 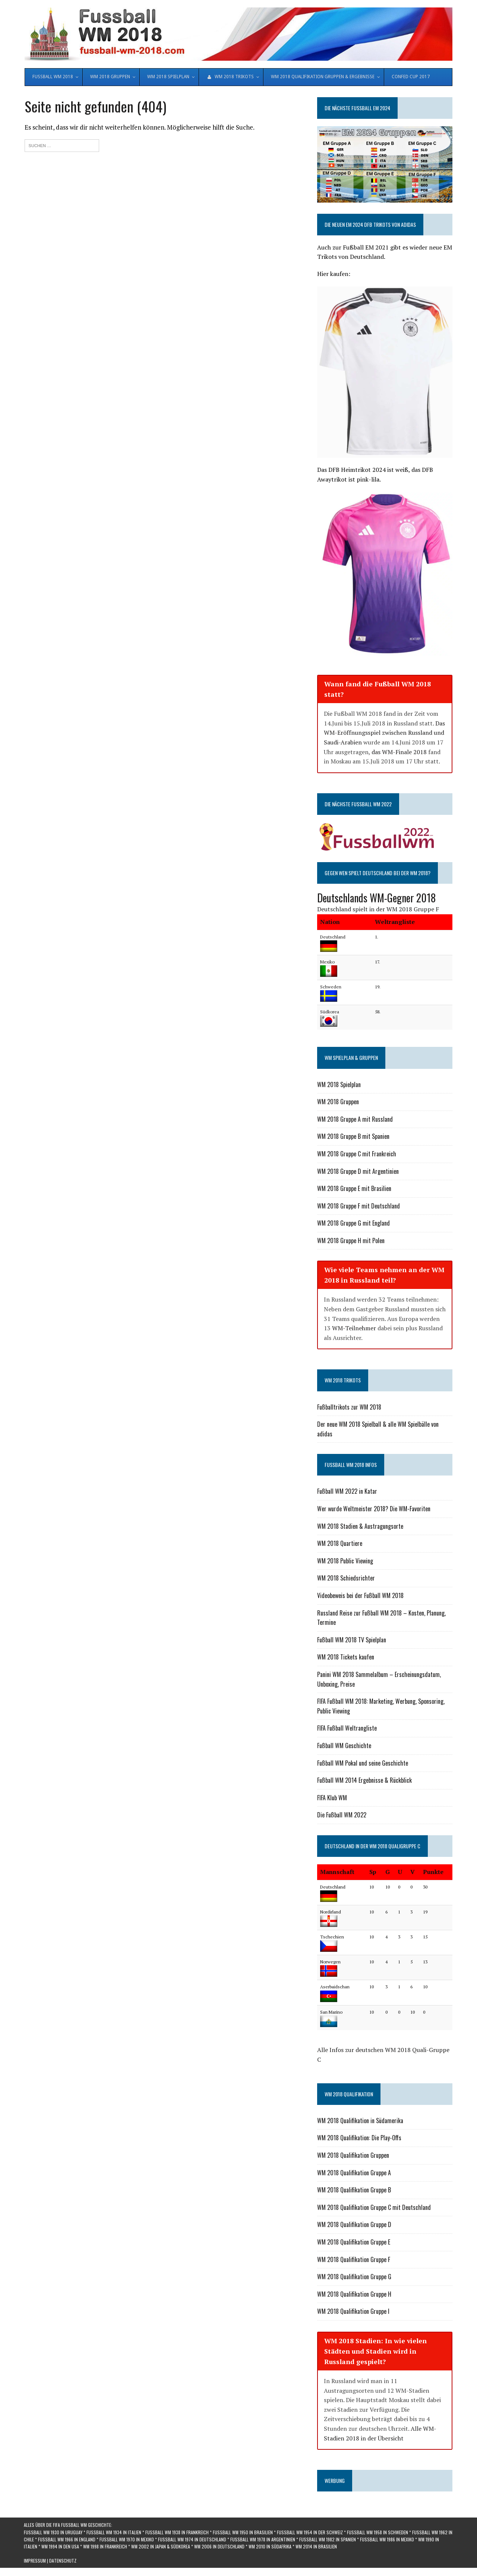 What do you see at coordinates (339, 1085) in the screenshot?
I see `WM 2018 Spielplan` at bounding box center [339, 1085].